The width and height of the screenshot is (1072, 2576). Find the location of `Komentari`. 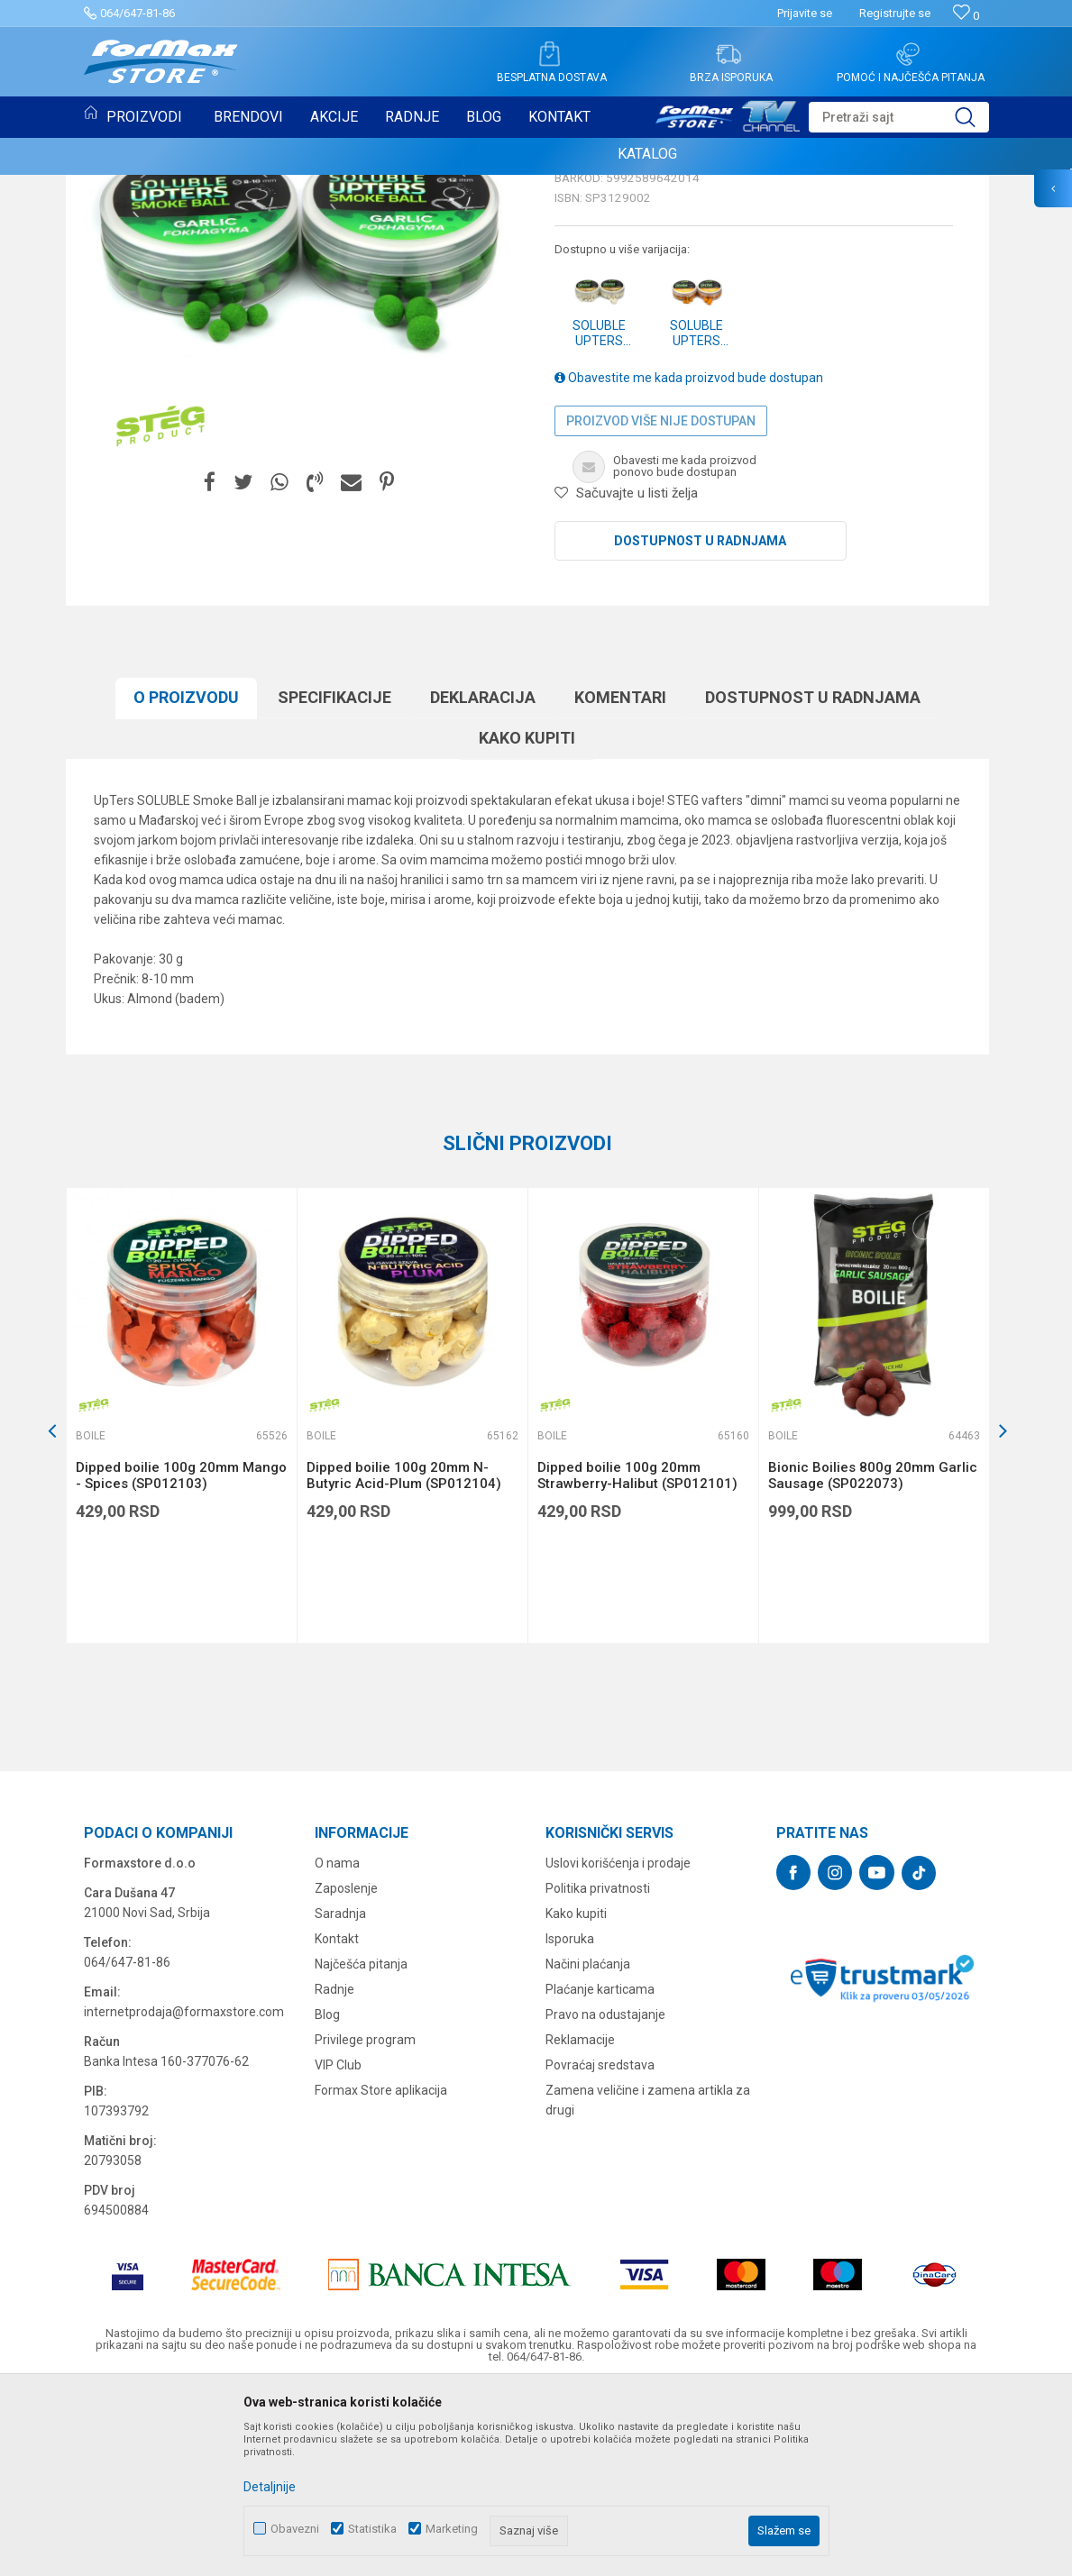

Komentari is located at coordinates (620, 881).